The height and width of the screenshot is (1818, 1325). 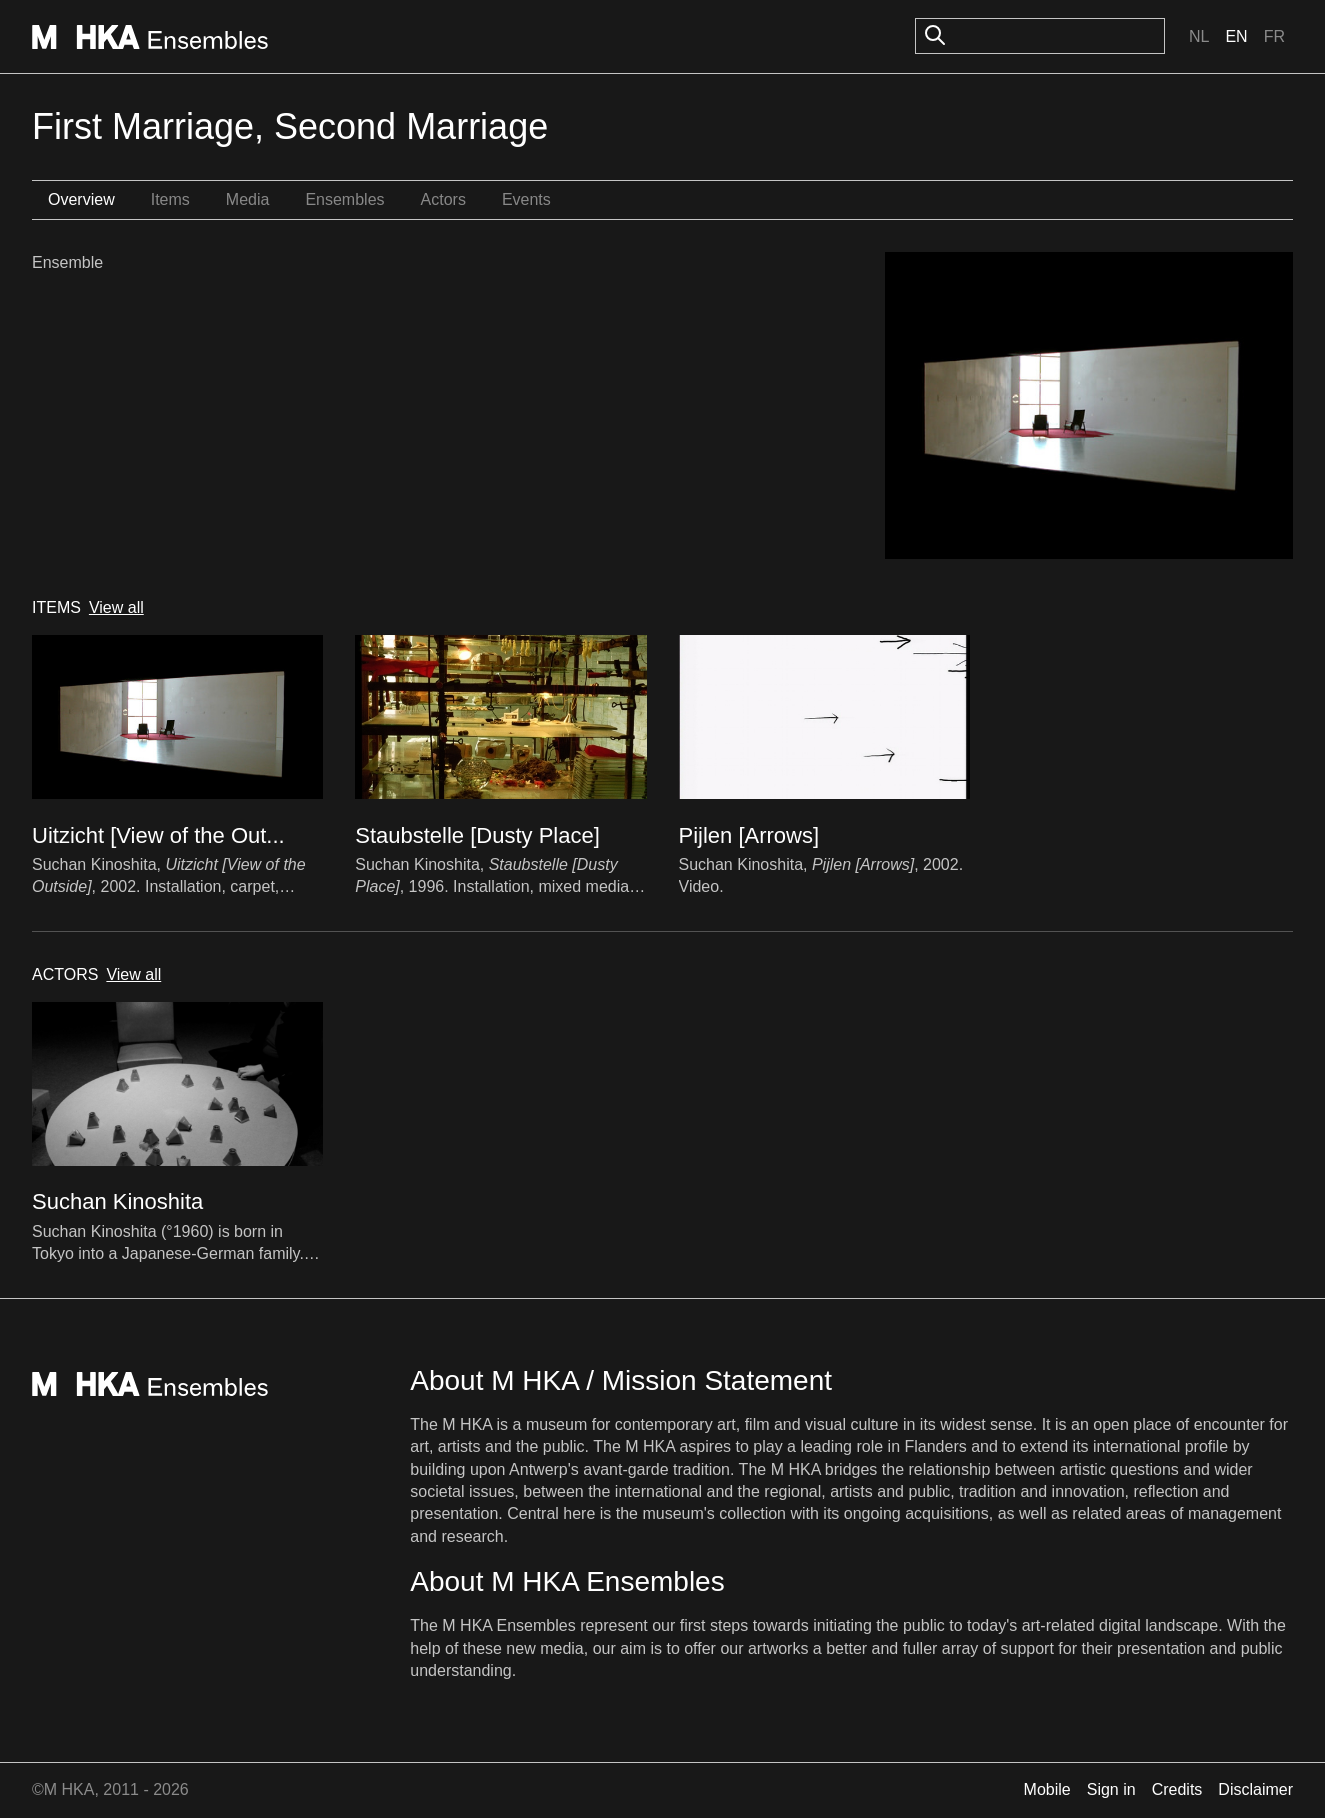 What do you see at coordinates (443, 199) in the screenshot?
I see `Actors` at bounding box center [443, 199].